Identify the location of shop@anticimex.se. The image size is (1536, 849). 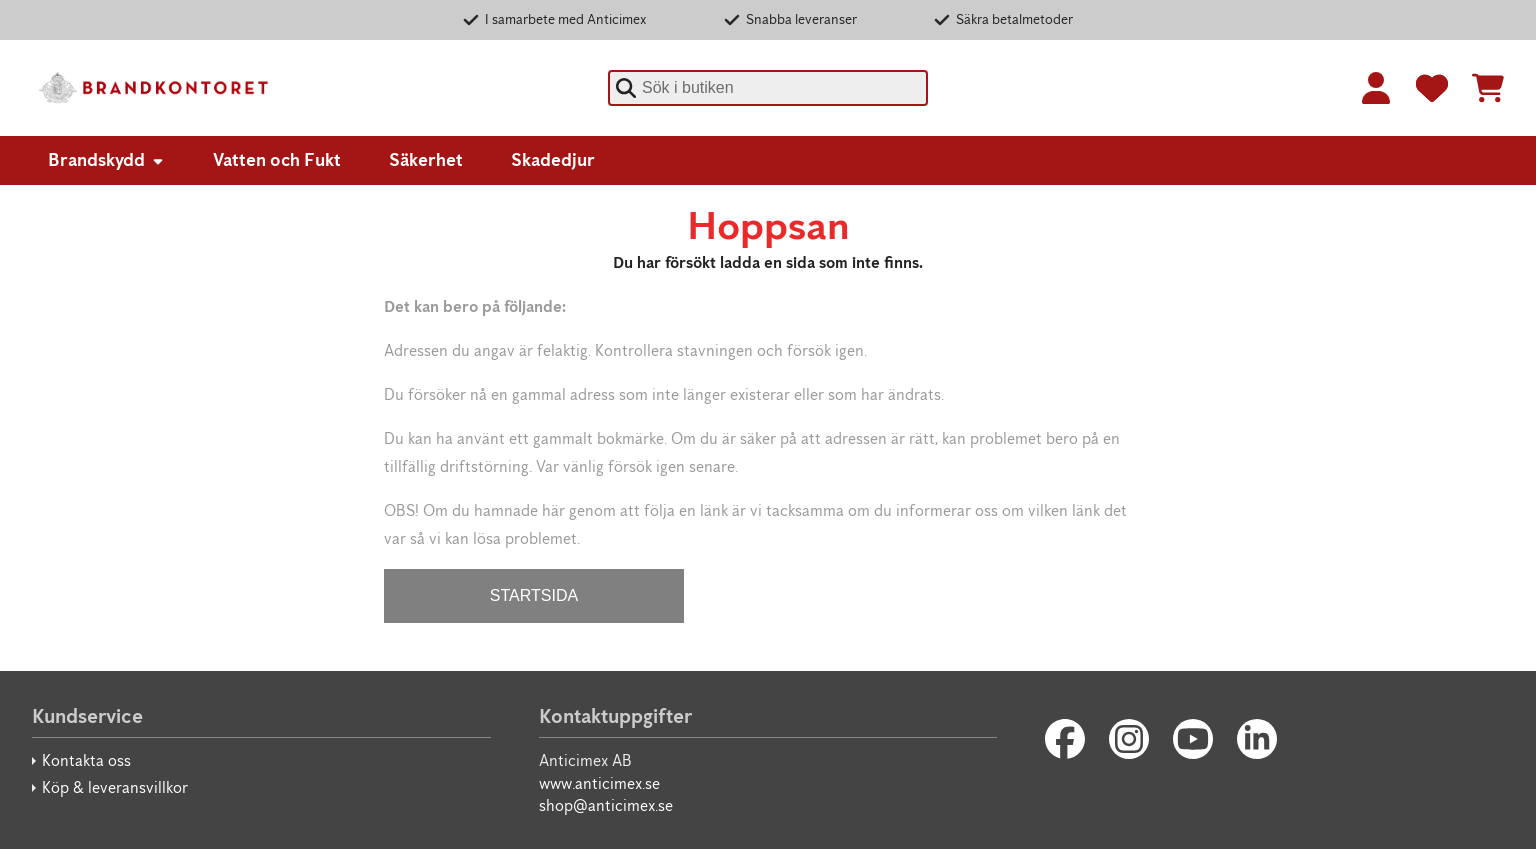
(606, 805).